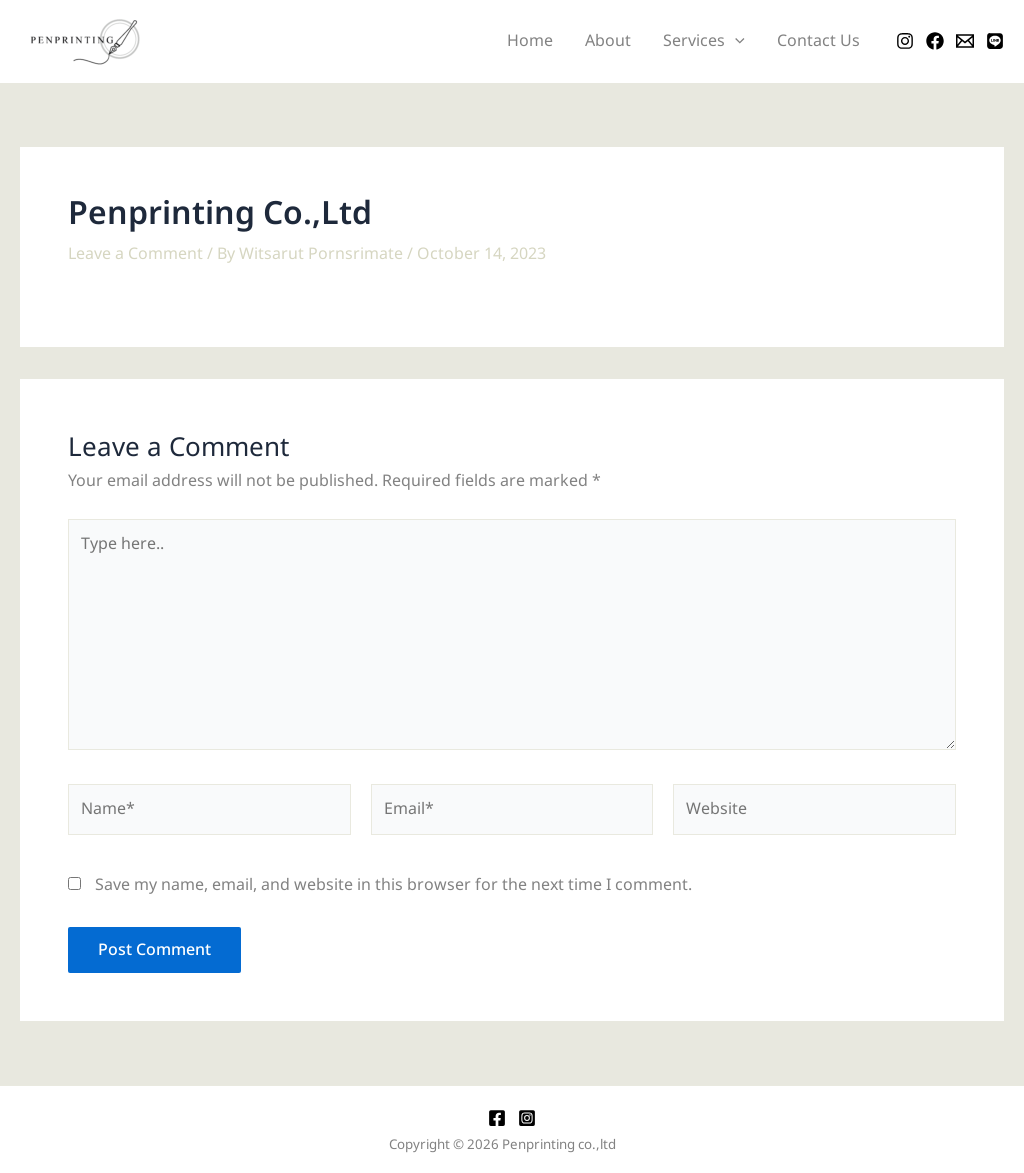 This screenshot has height=1173, width=1024. Describe the element at coordinates (735, 41) in the screenshot. I see `[application]` at that location.